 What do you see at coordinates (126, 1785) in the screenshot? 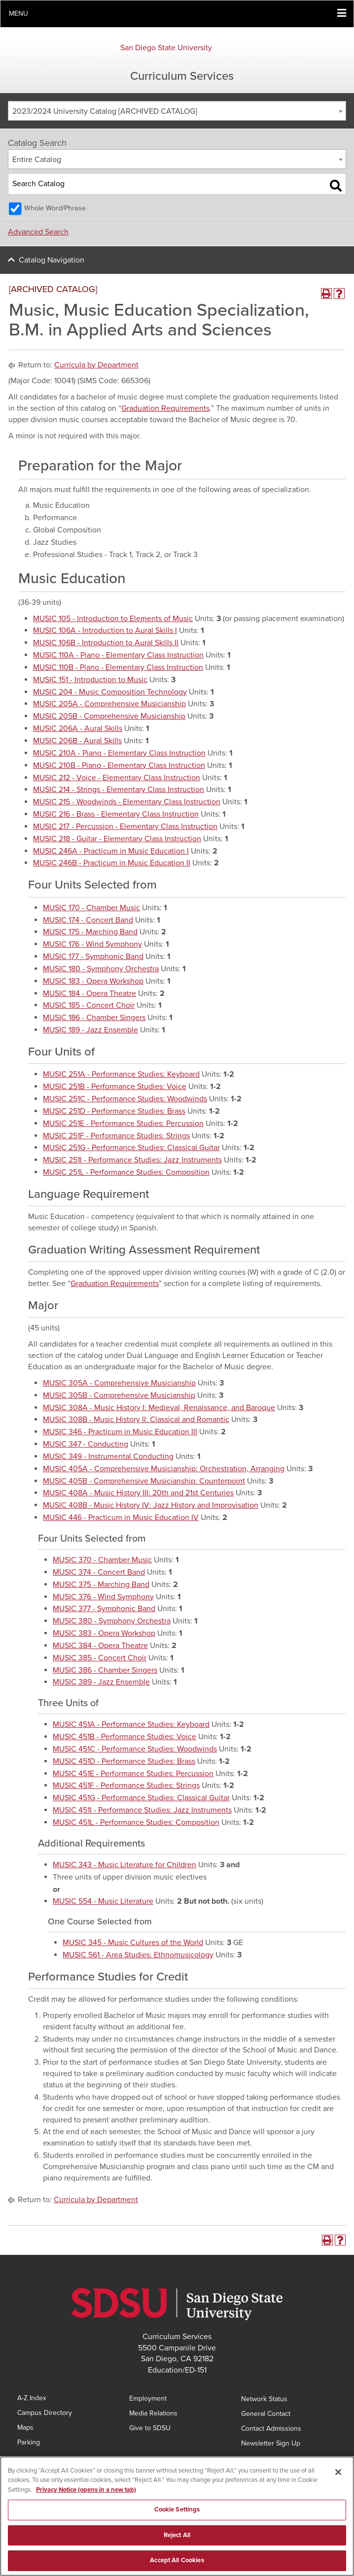
I see `MUSIC 451F - Performance Studies: Strings [View course details for MUSIC 451F - Performance Studies: Strings]` at bounding box center [126, 1785].